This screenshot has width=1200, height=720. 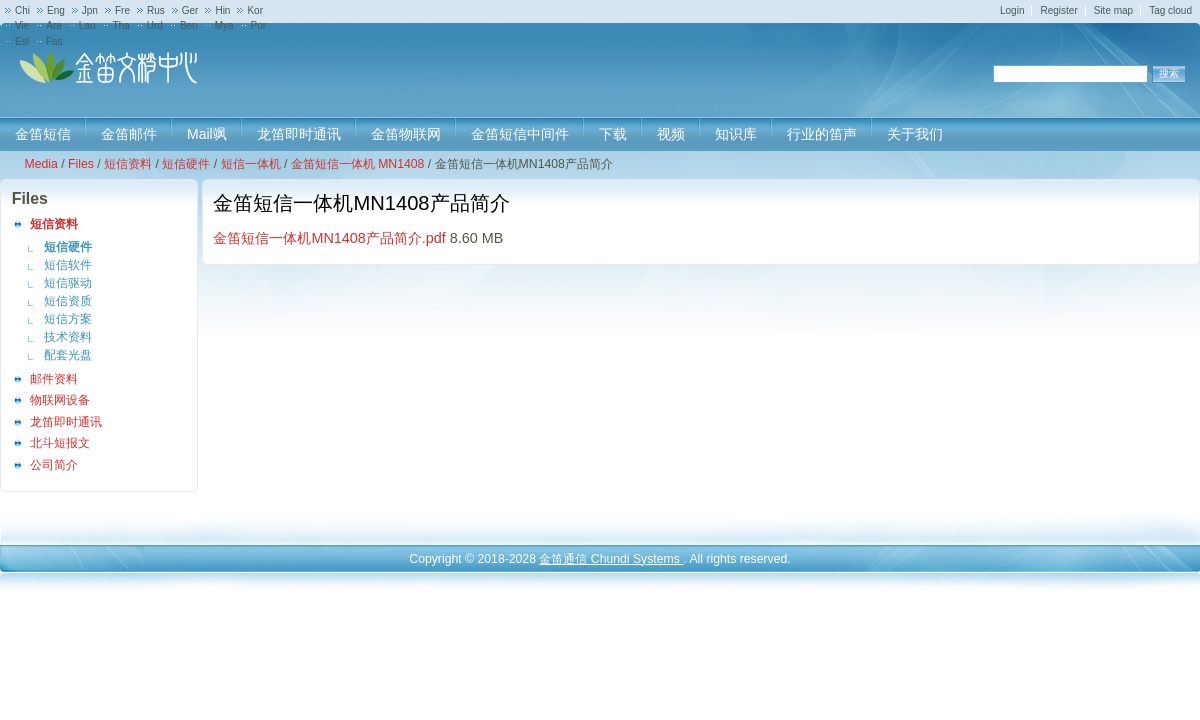 I want to click on Fre, so click(x=122, y=10).